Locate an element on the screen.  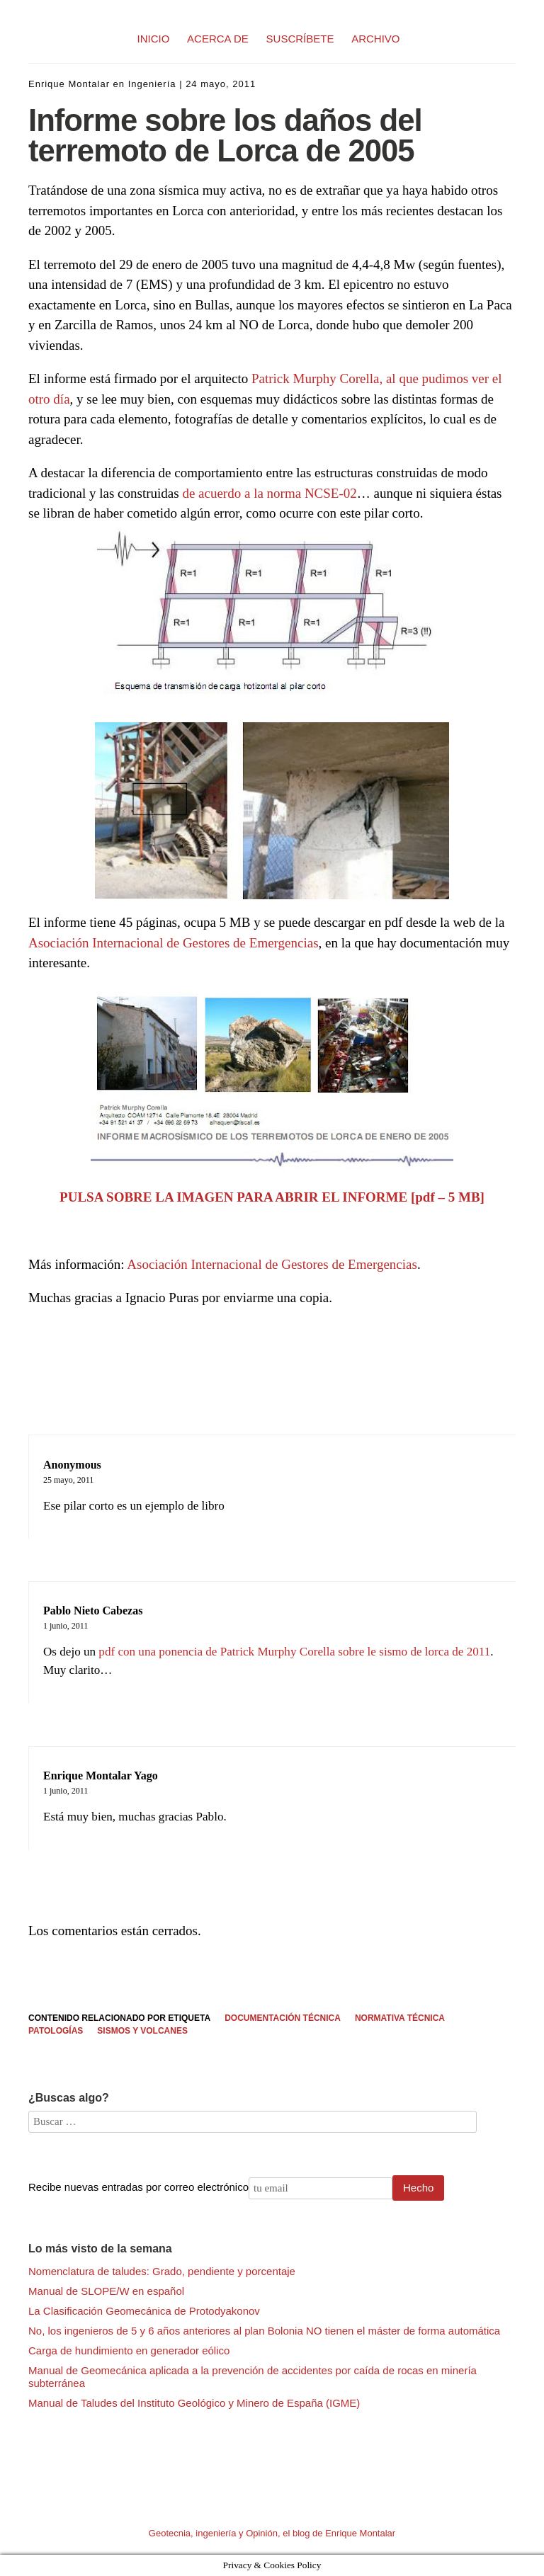
ACERCA DE is located at coordinates (218, 39).